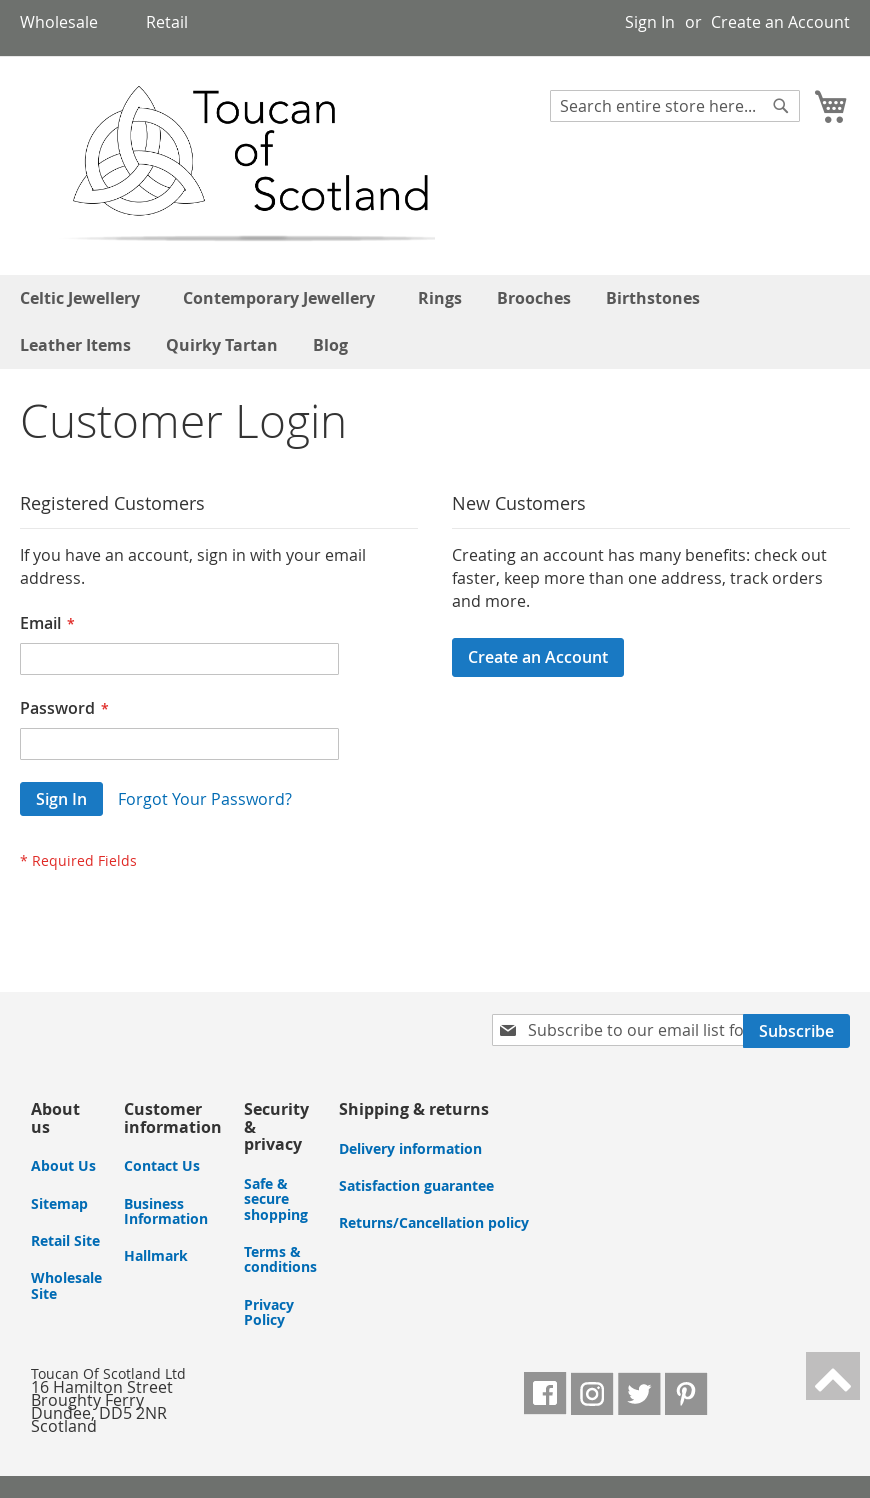 This screenshot has width=870, height=1498. I want to click on Wholesale Site, so click(66, 1285).